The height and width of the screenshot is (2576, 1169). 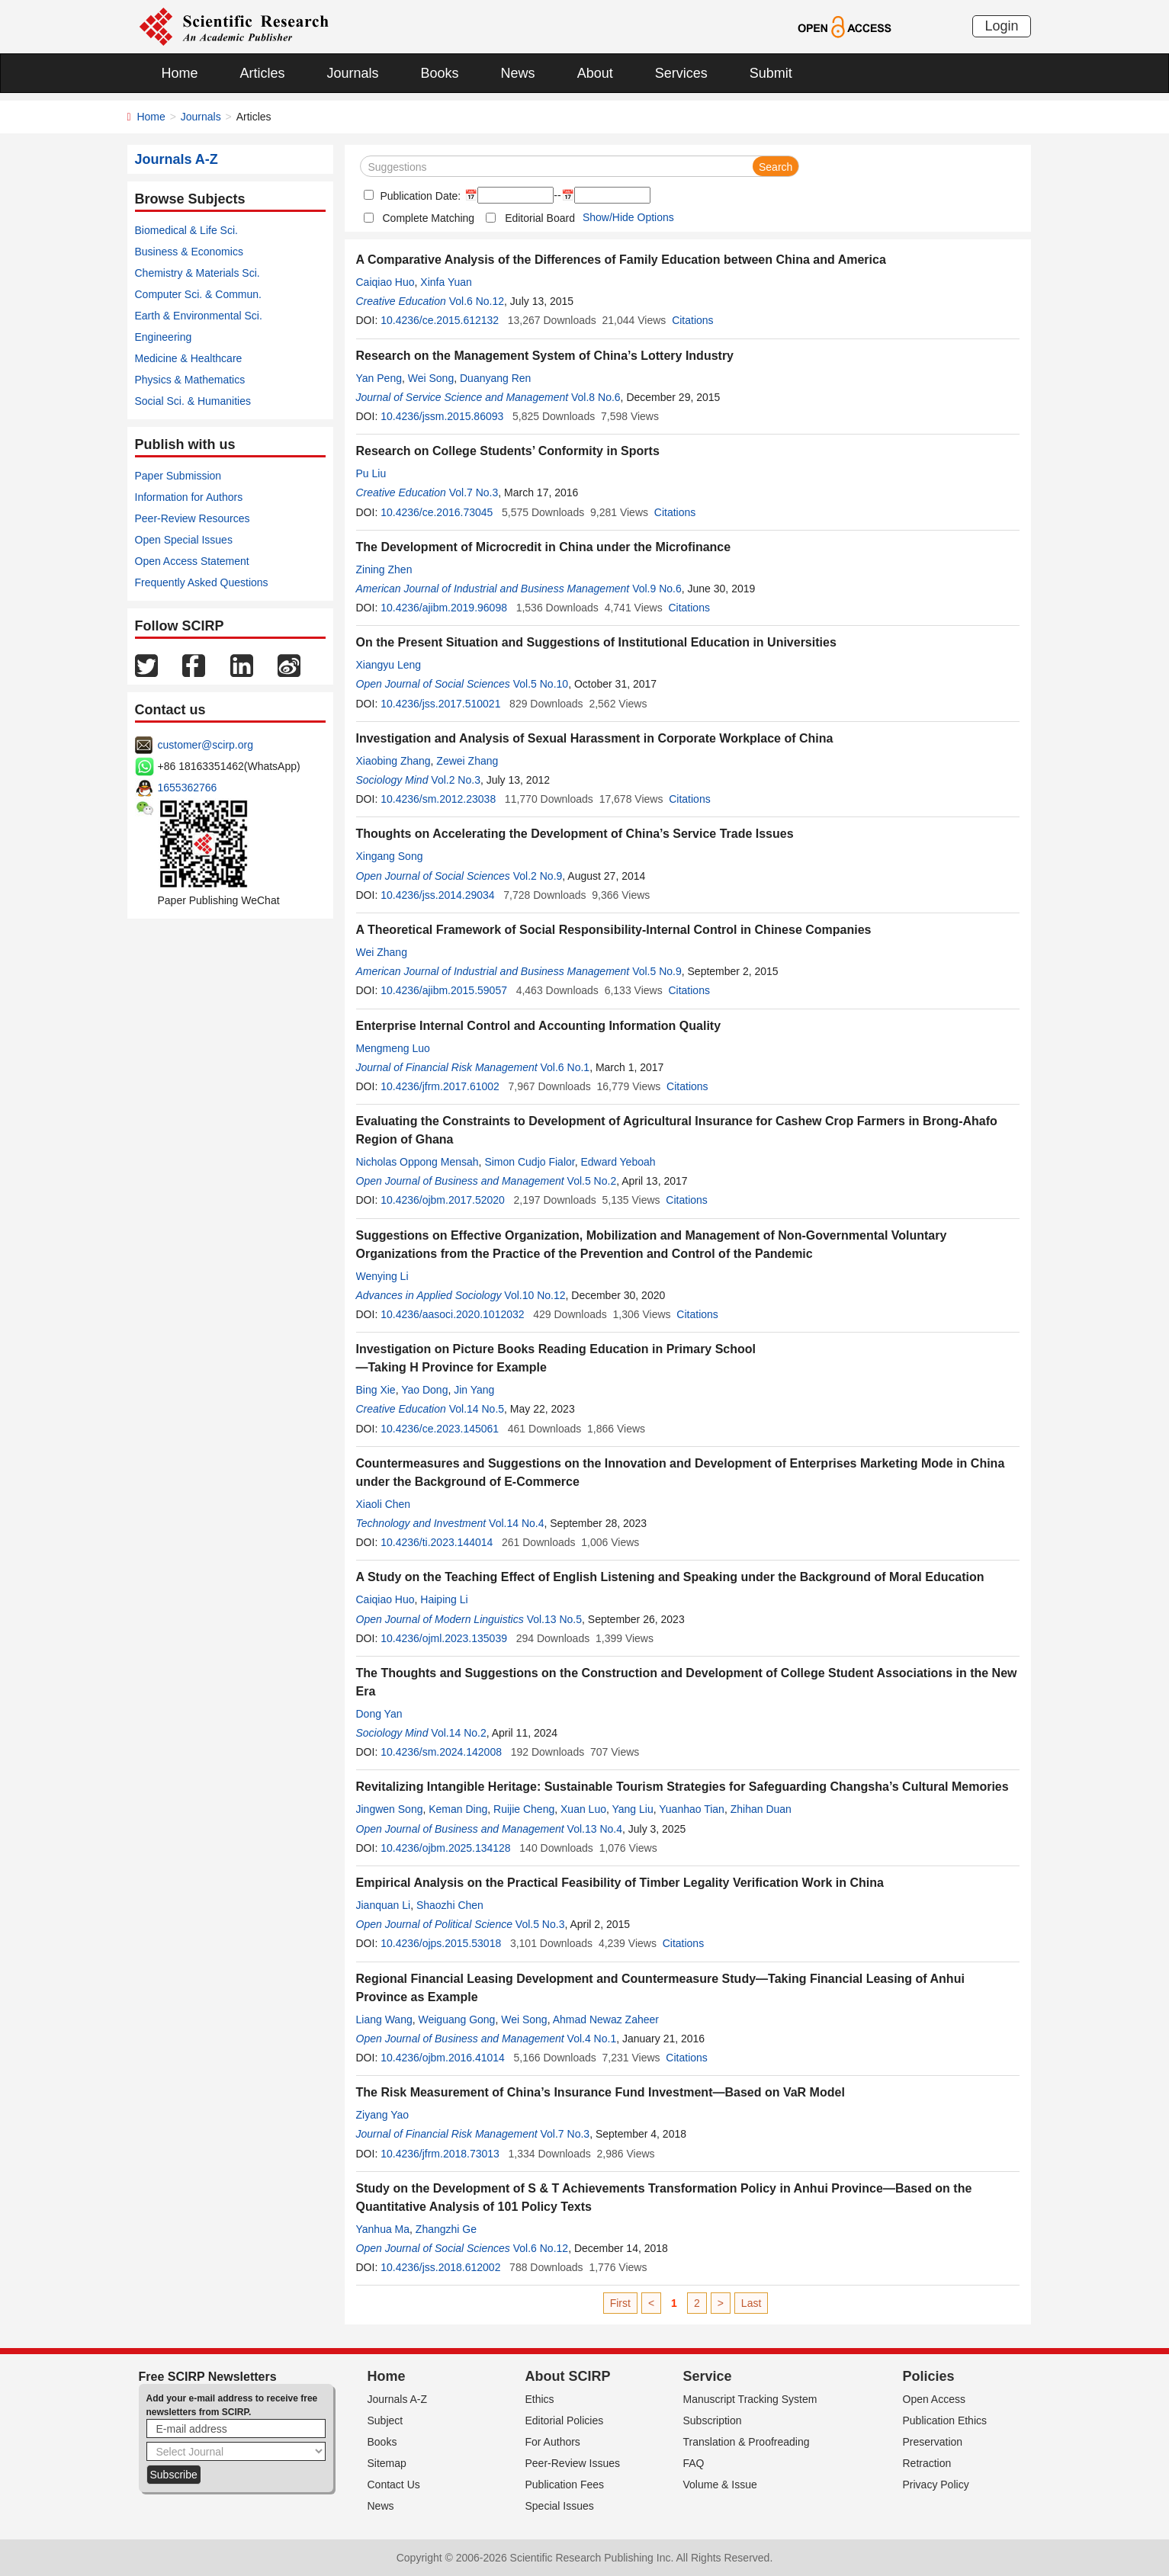 I want to click on Nicholas Oppong Mensah, so click(x=417, y=1162).